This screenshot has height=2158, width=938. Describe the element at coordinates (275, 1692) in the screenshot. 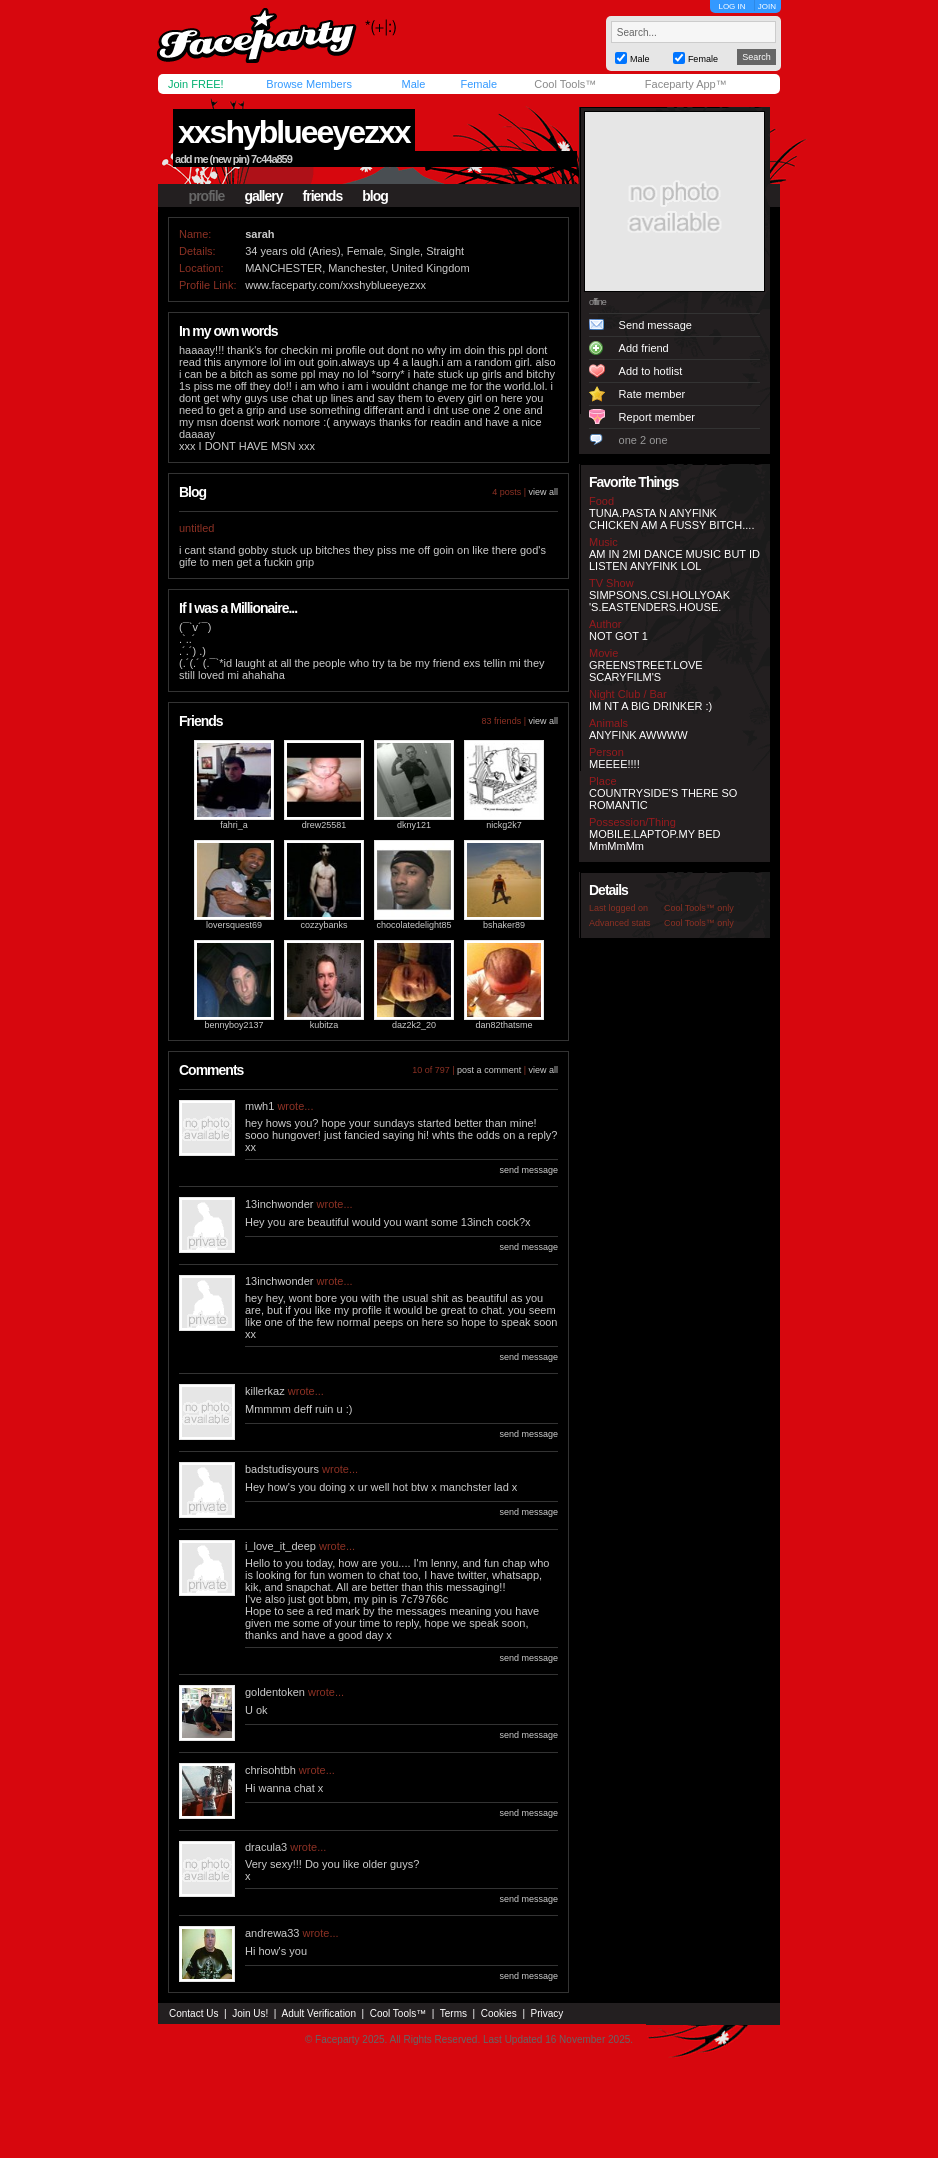

I see `goldentoken` at that location.